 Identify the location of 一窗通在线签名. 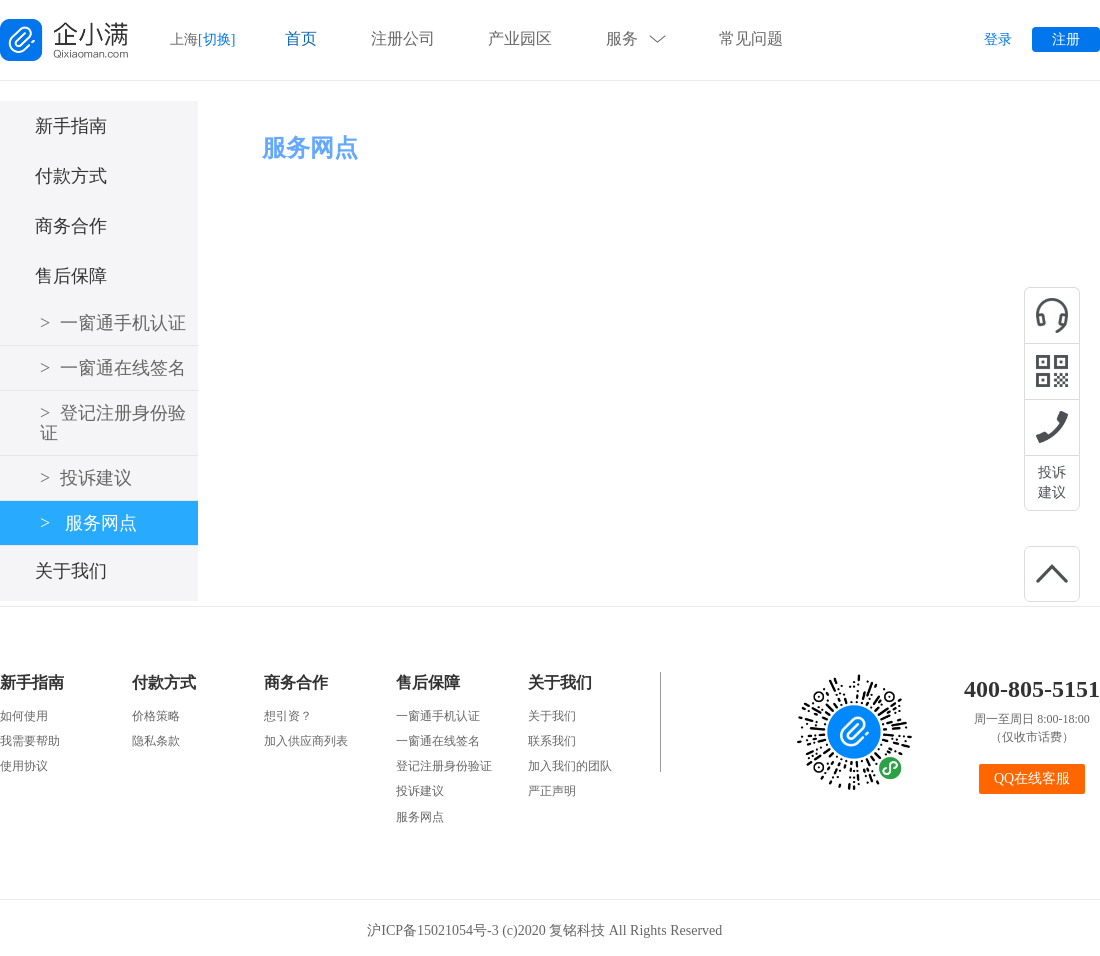
(113, 368).